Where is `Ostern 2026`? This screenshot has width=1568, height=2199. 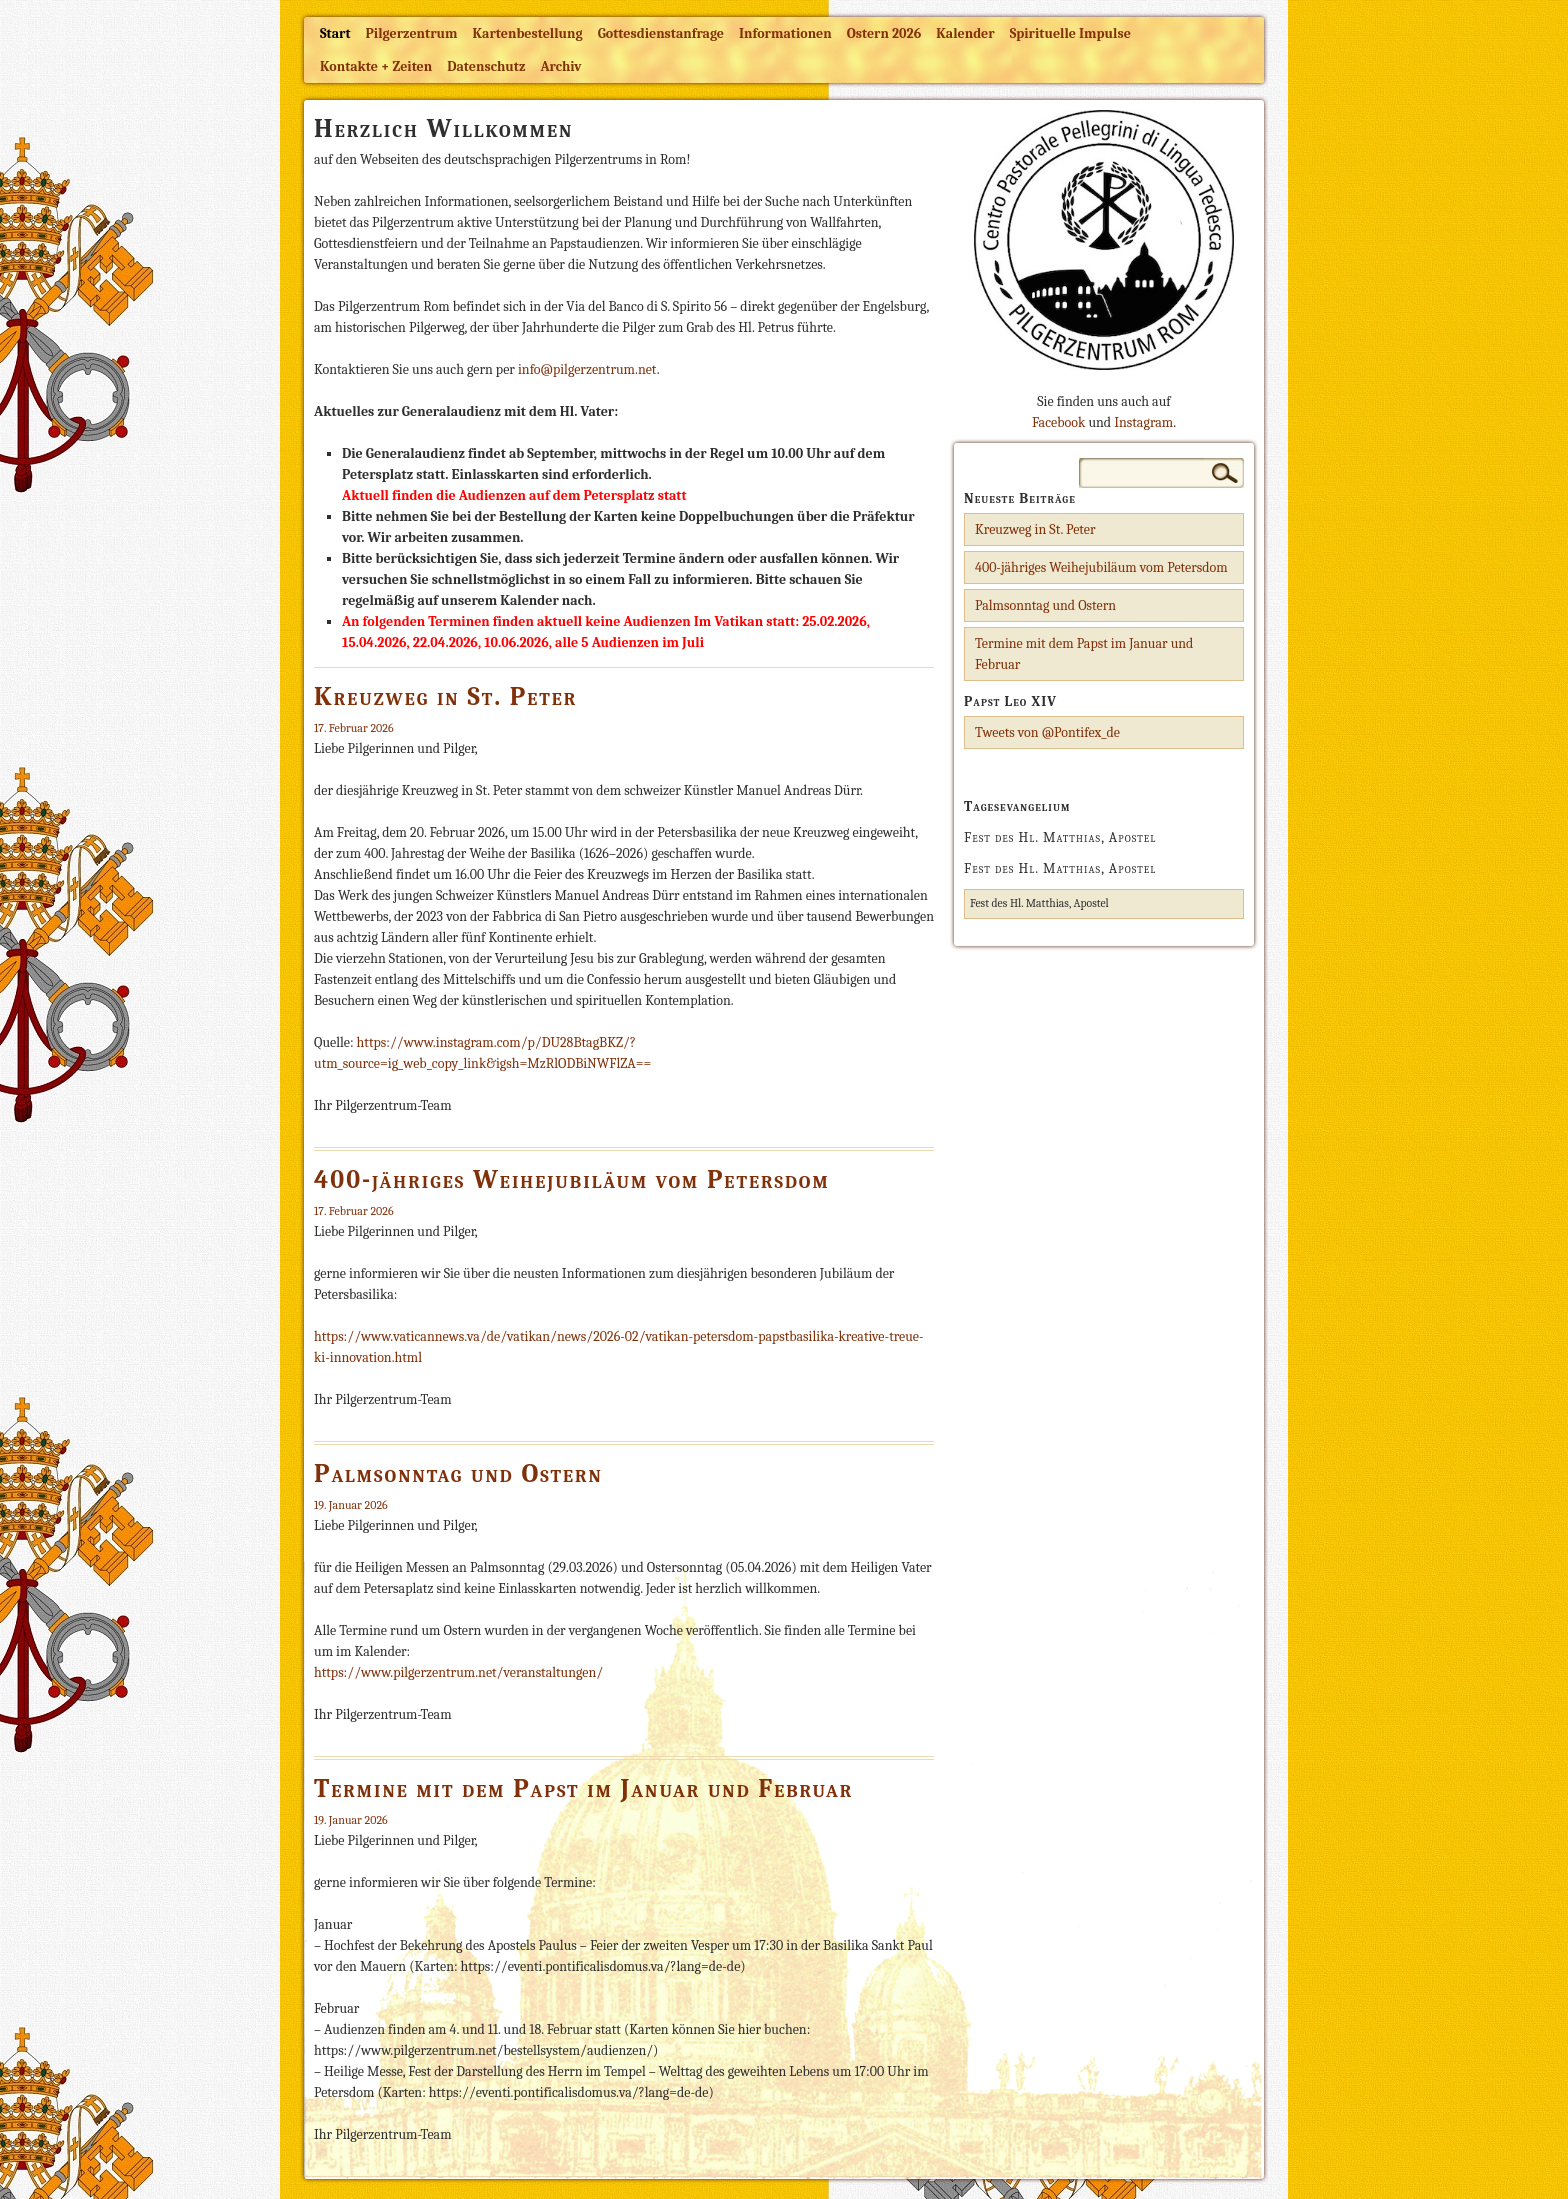 Ostern 2026 is located at coordinates (884, 33).